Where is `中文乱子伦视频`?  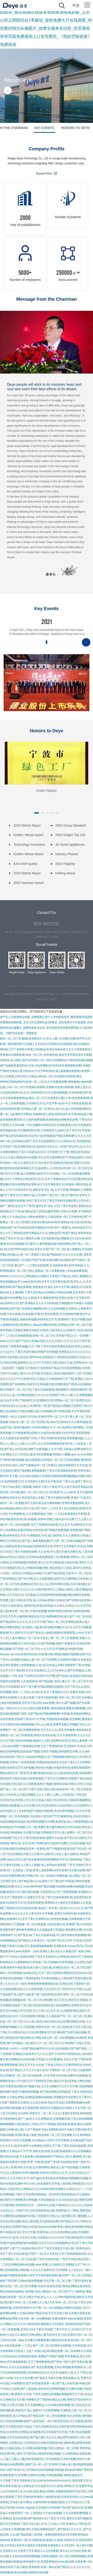
中文乱子伦视频 is located at coordinates (20, 2141).